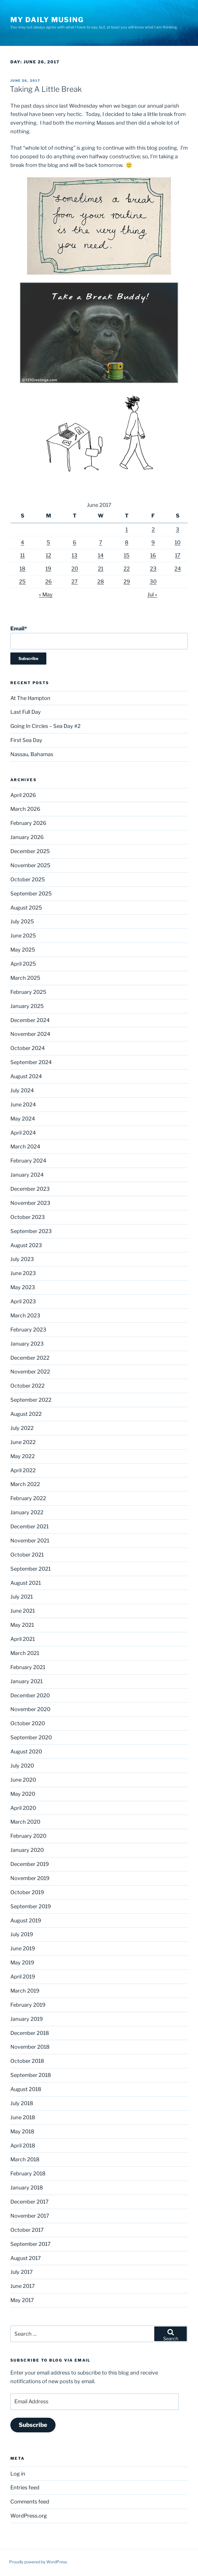 Image resolution: width=198 pixels, height=2576 pixels. I want to click on March 2019, so click(24, 1991).